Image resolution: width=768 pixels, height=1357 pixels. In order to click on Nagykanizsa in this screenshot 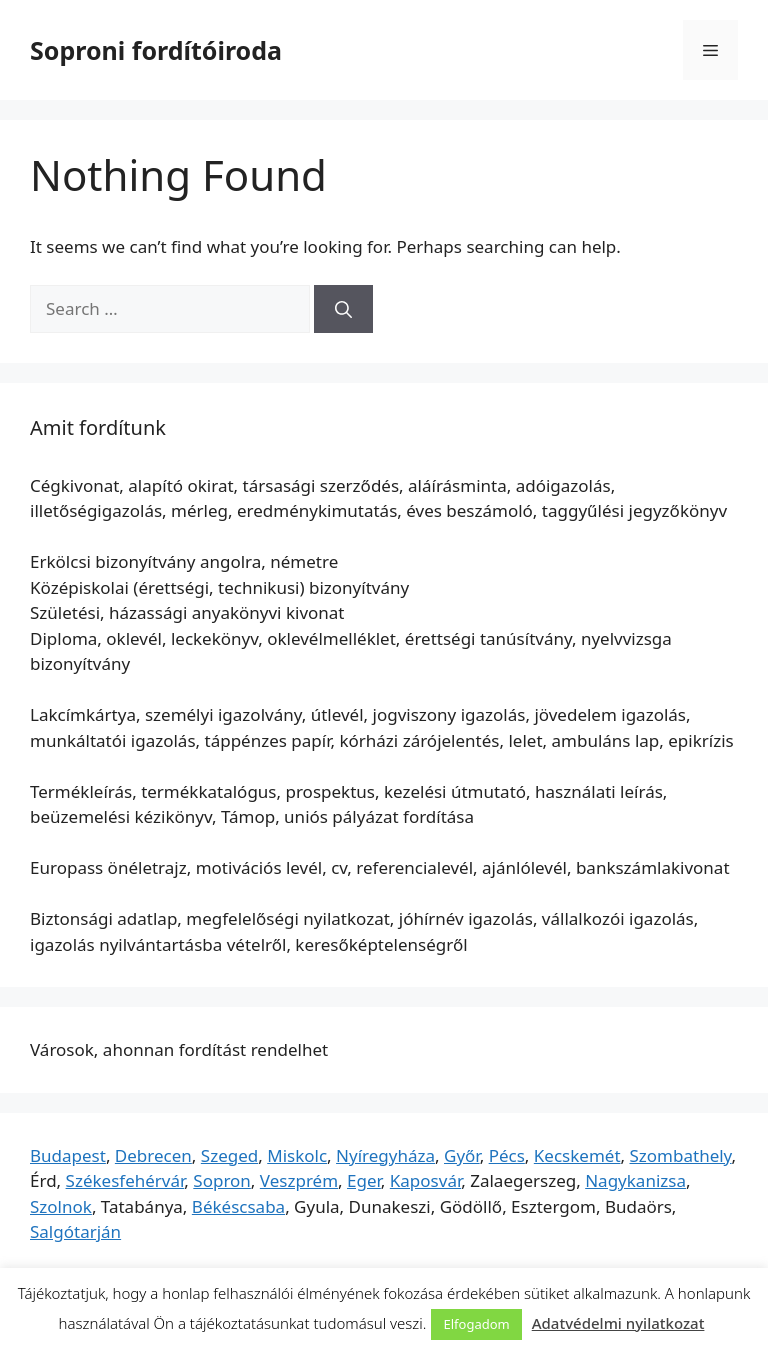, I will do `click(635, 1180)`.